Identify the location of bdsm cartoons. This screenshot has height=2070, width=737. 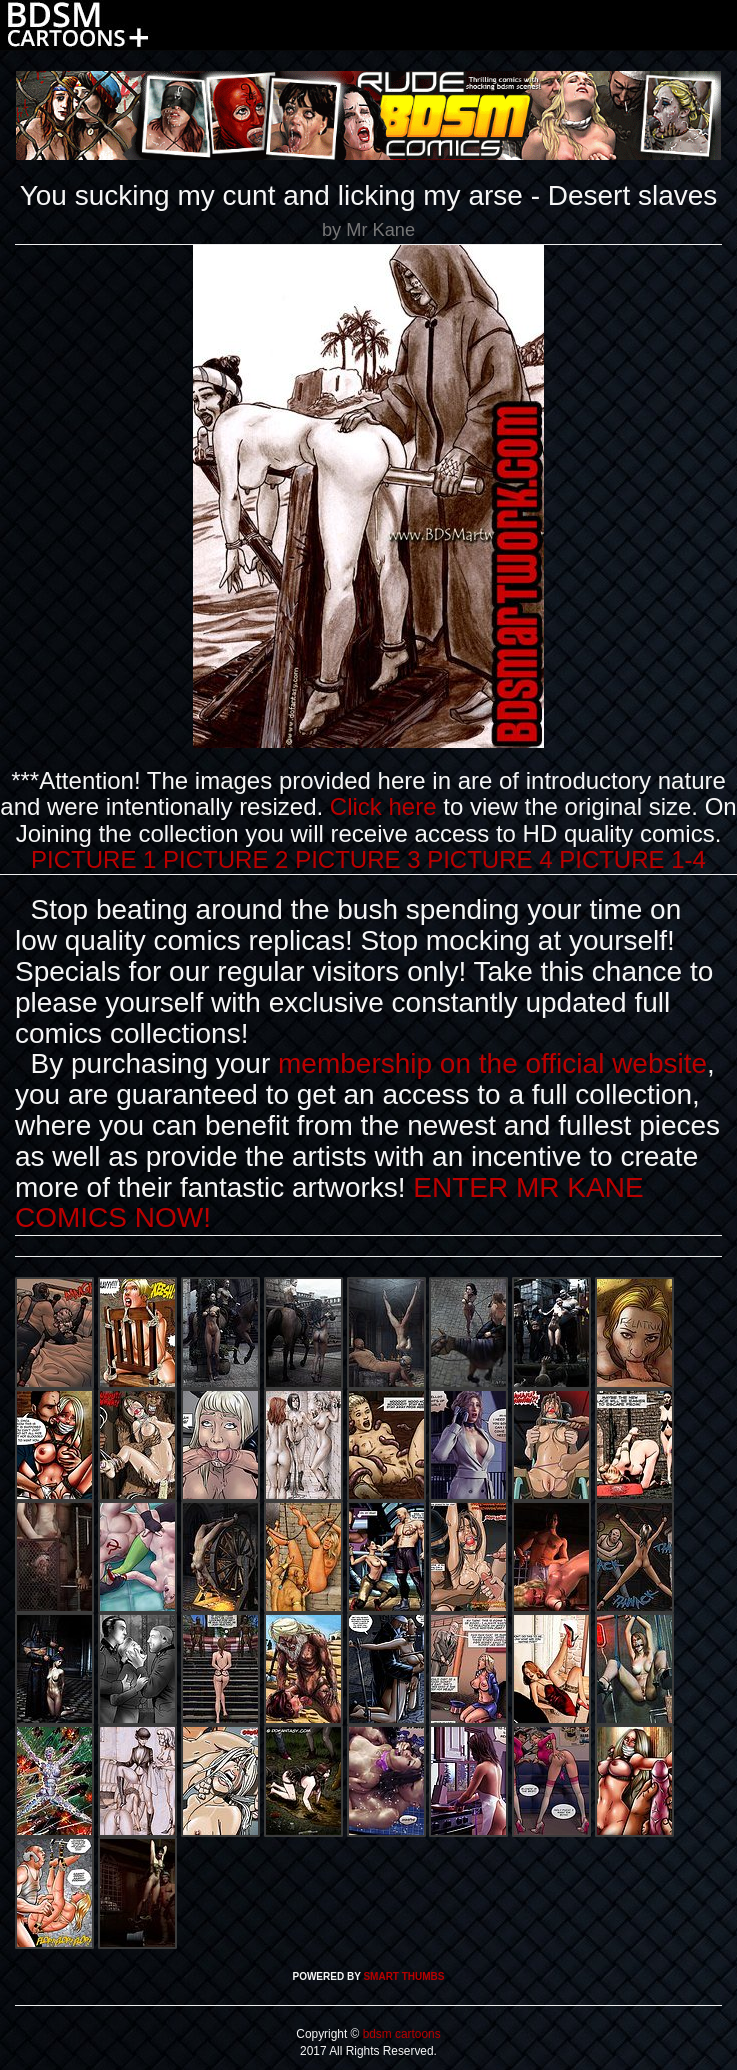
(399, 2034).